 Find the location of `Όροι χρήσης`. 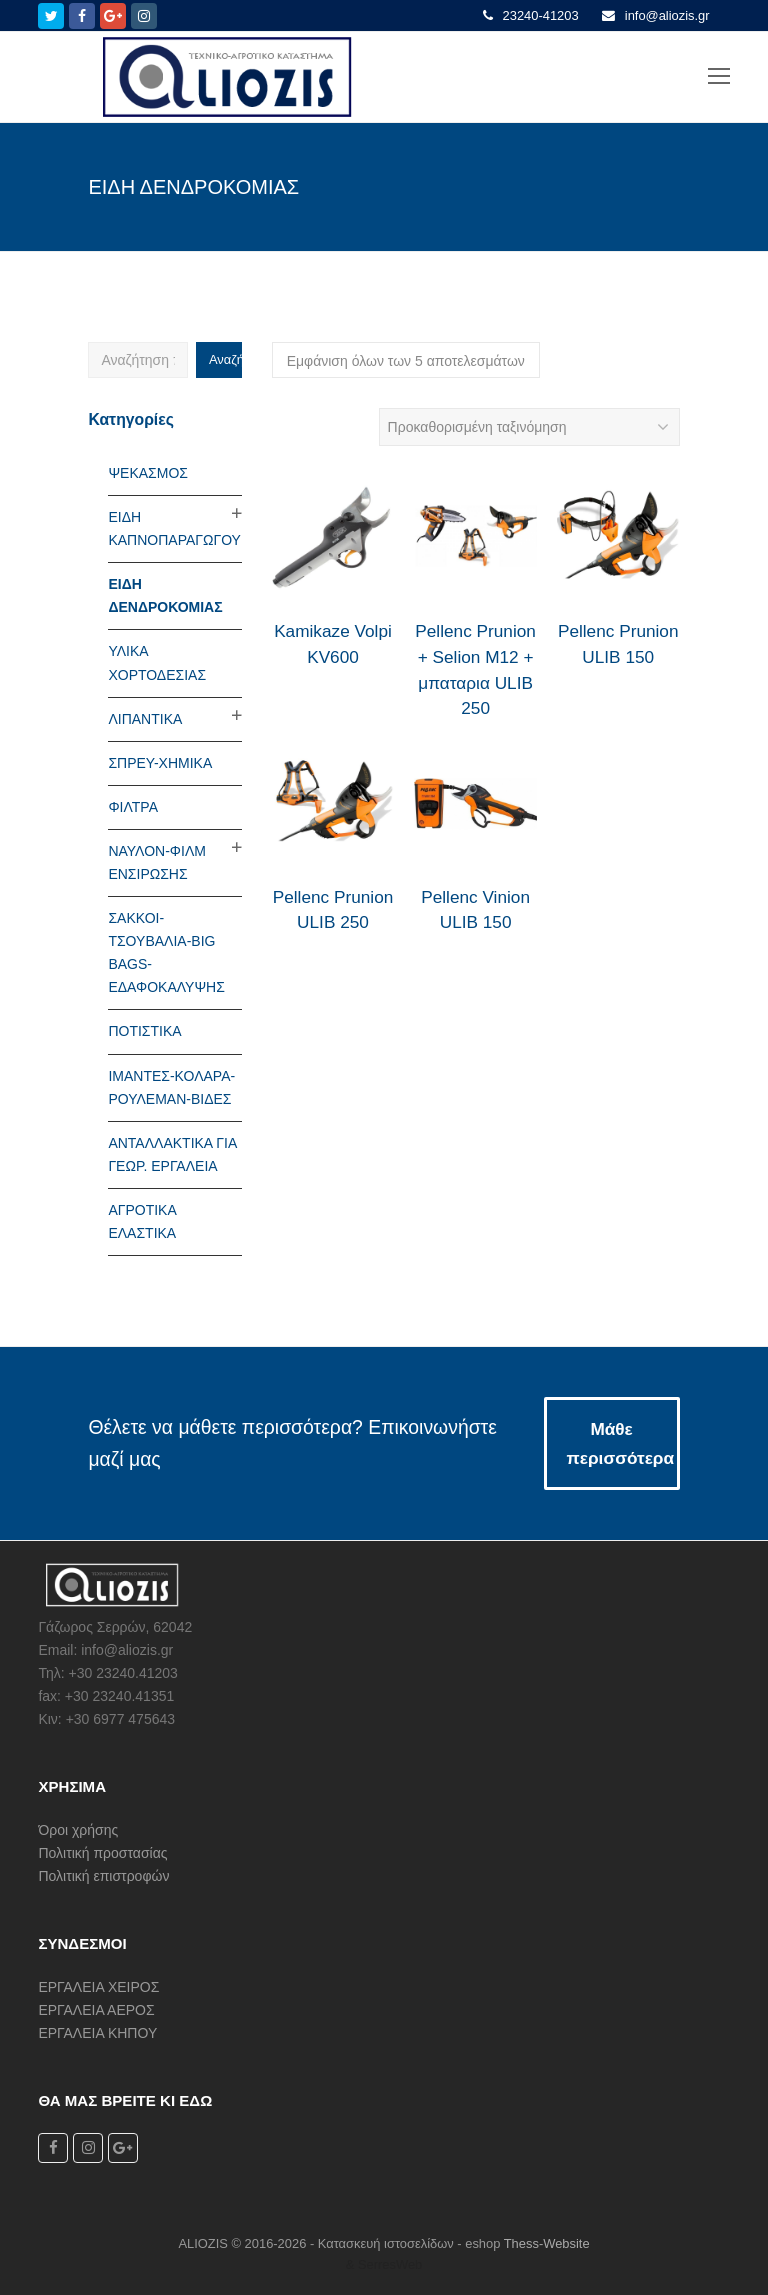

Όροι χρήσης is located at coordinates (78, 1830).